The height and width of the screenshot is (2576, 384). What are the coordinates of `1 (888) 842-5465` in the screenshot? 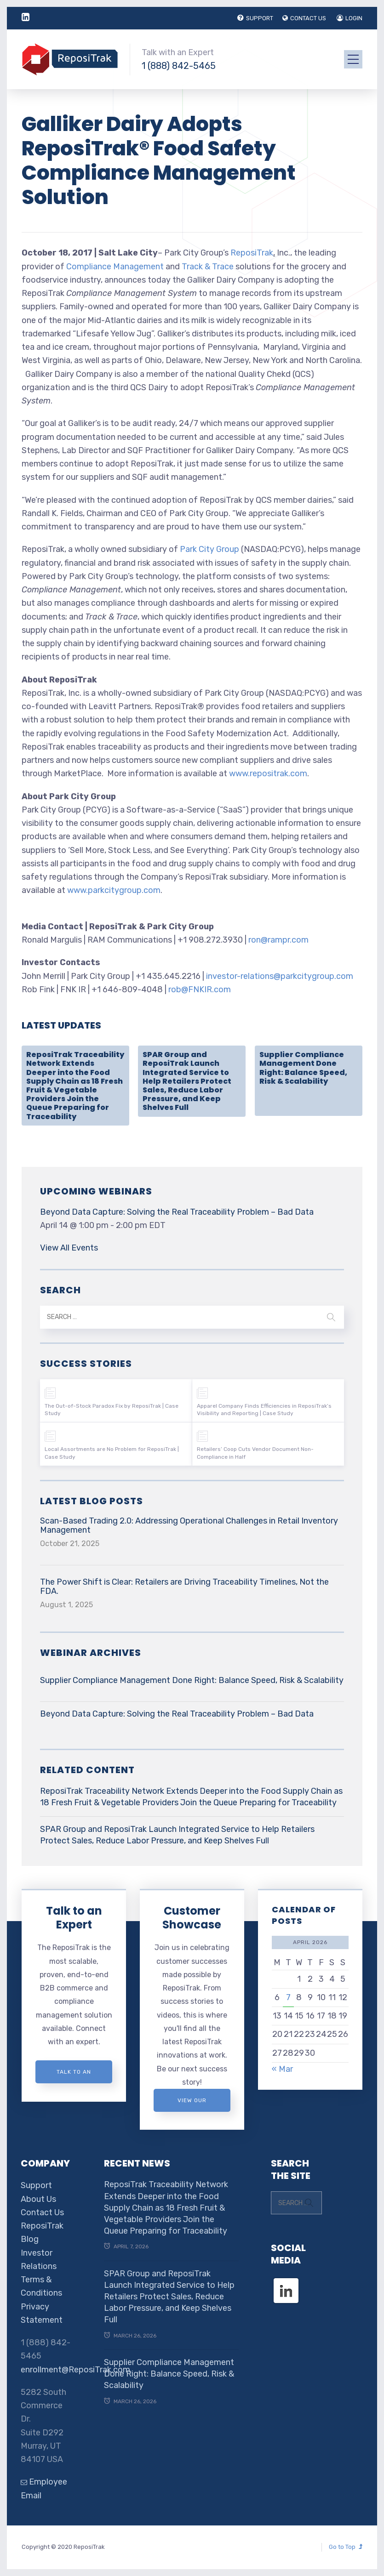 It's located at (179, 65).